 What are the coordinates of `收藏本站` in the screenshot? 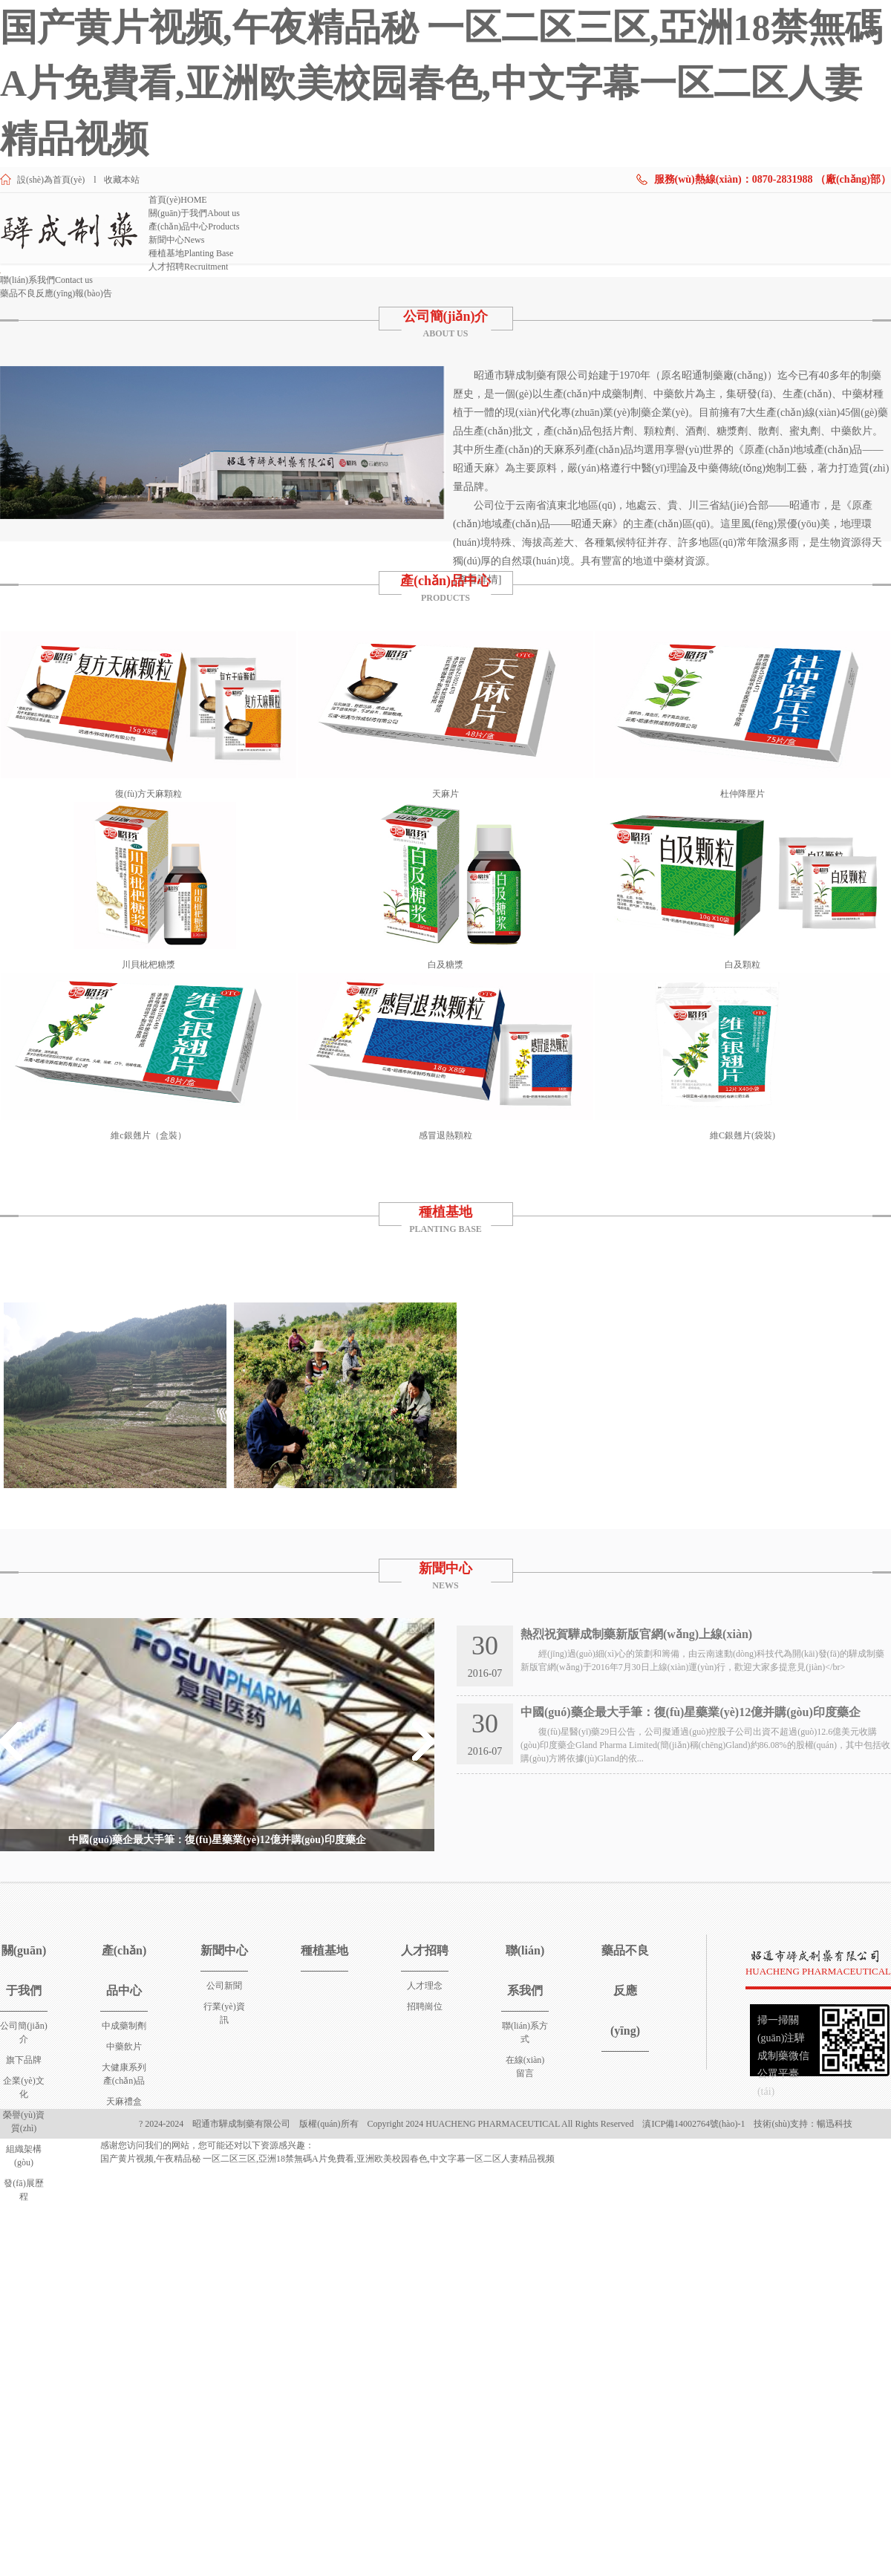 It's located at (122, 180).